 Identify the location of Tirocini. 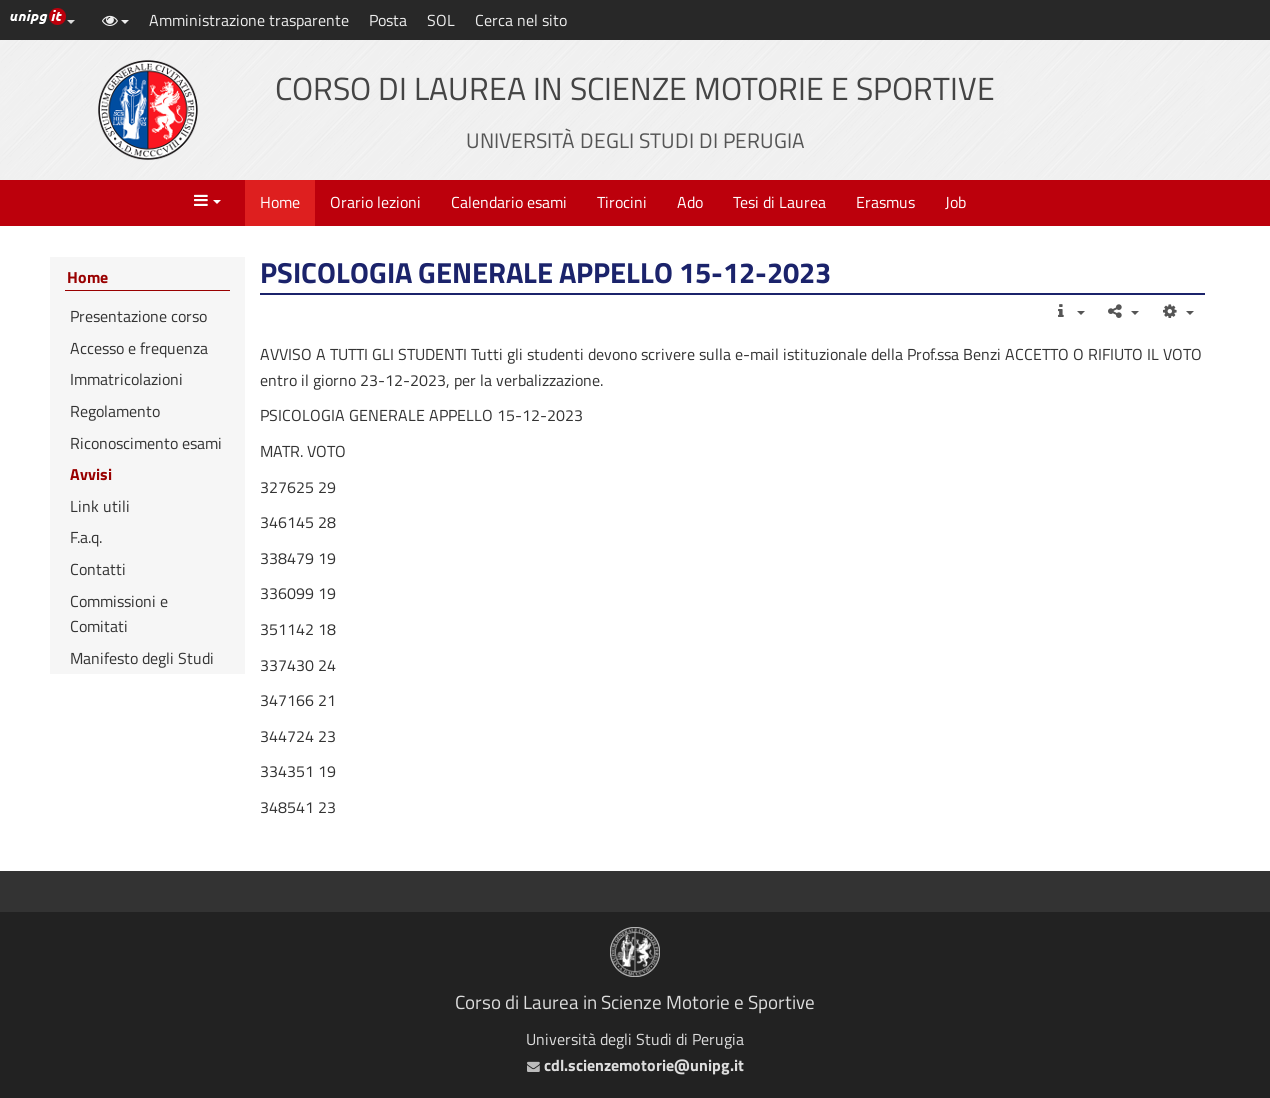
(622, 202).